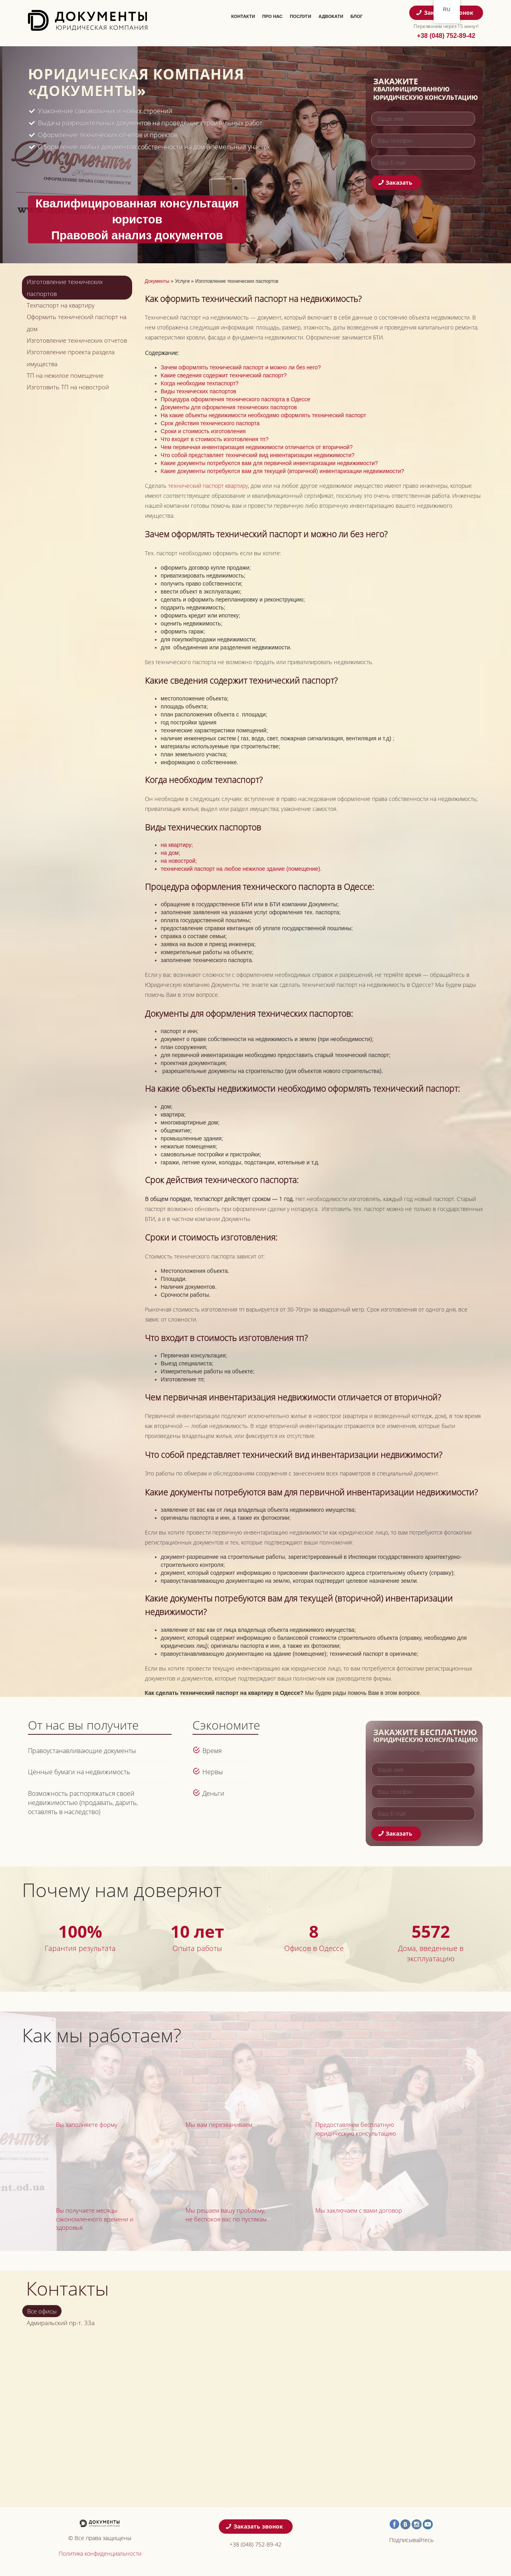 This screenshot has height=2576, width=511. What do you see at coordinates (243, 16) in the screenshot?
I see `Контакти` at bounding box center [243, 16].